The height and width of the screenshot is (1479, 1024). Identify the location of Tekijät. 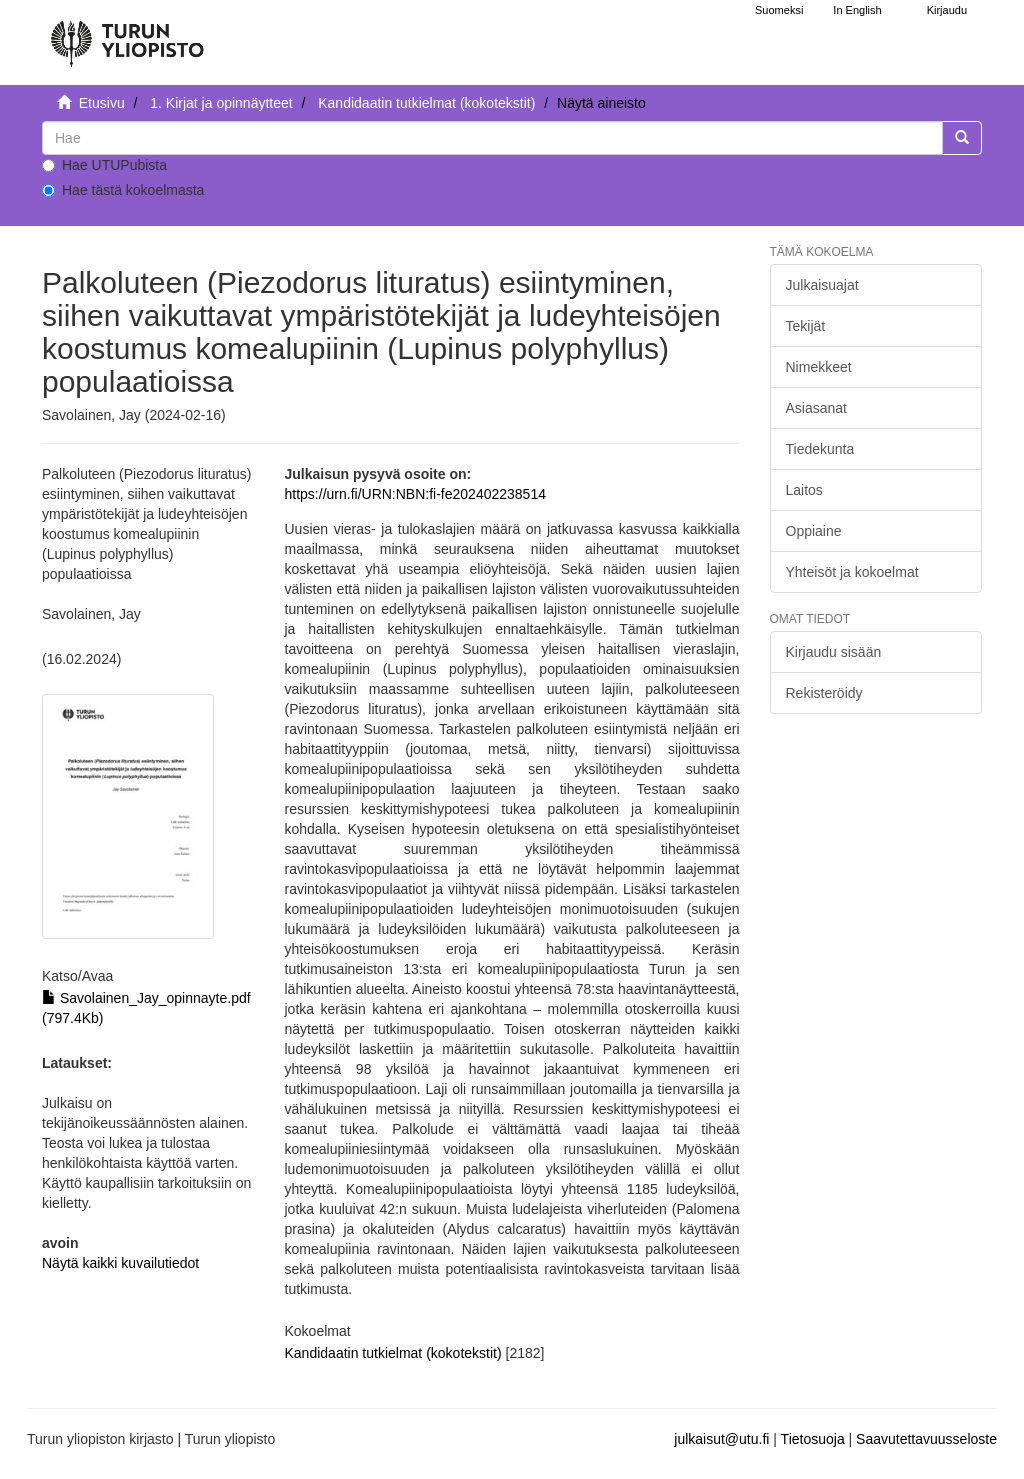
(806, 326).